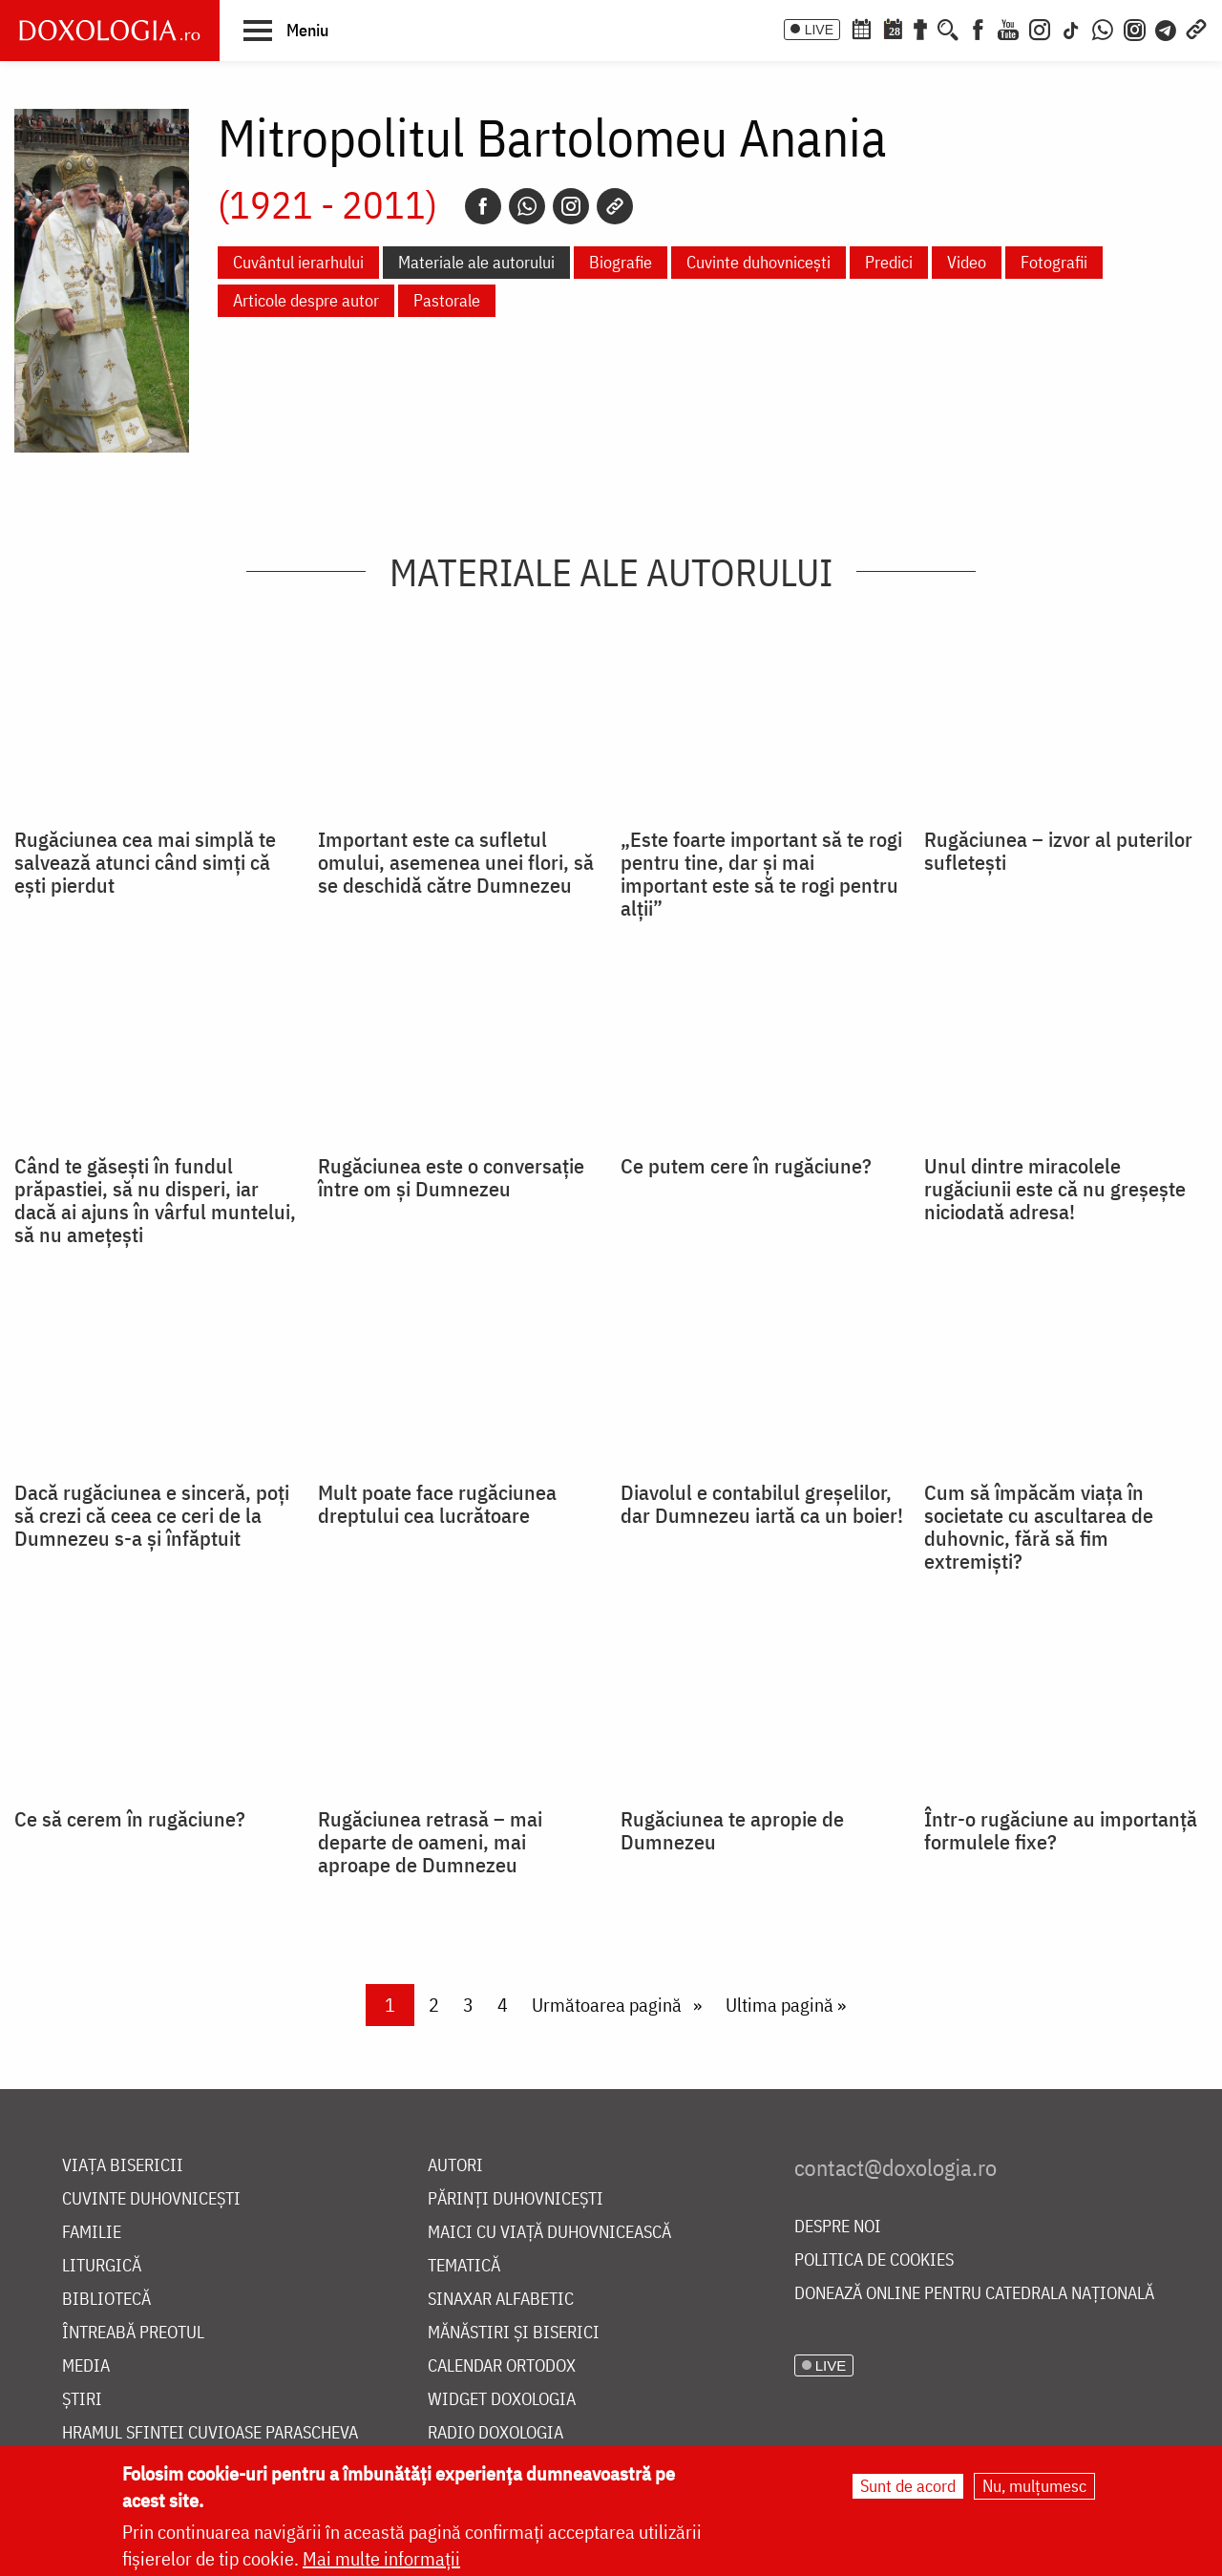 This screenshot has height=2576, width=1222. What do you see at coordinates (446, 300) in the screenshot?
I see `Pastorale` at bounding box center [446, 300].